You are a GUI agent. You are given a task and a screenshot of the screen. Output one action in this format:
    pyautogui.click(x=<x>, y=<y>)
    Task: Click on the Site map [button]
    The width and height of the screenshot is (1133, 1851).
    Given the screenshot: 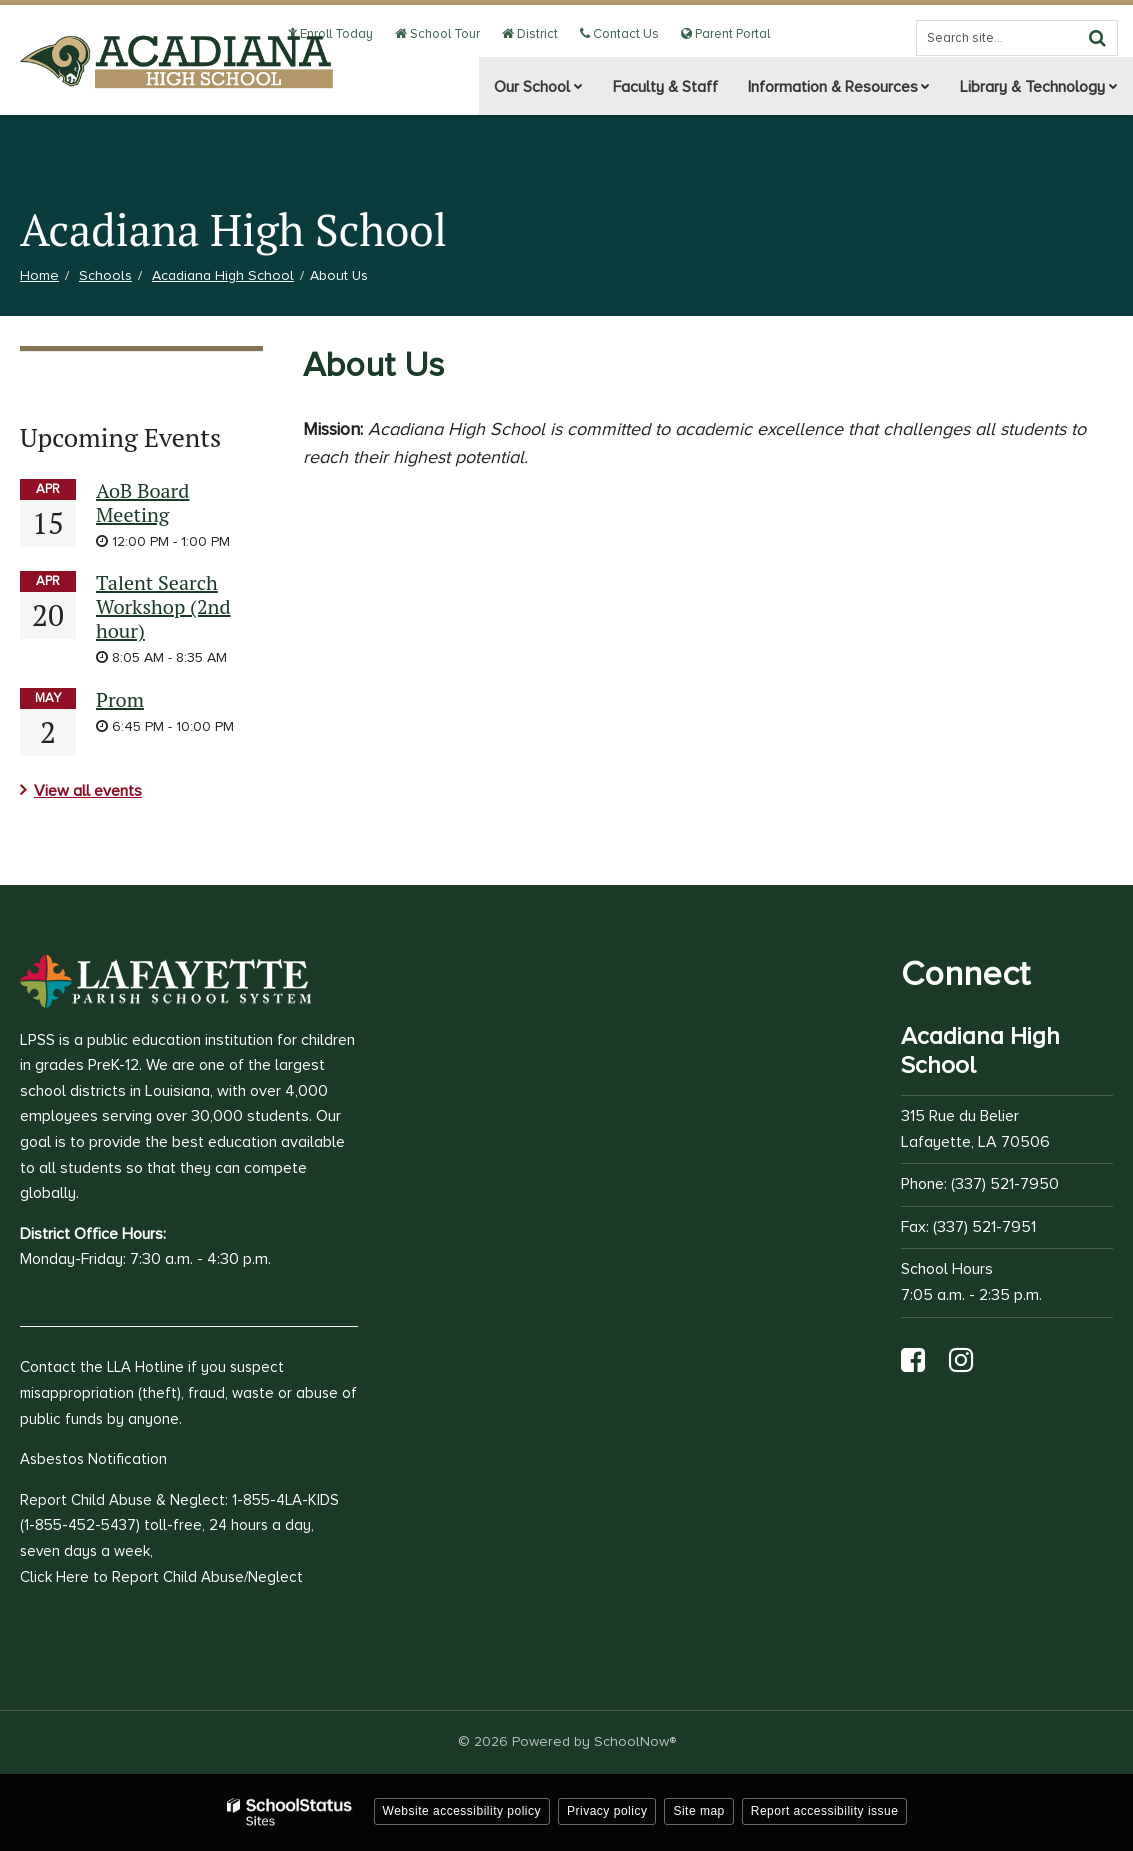 What is the action you would take?
    pyautogui.click(x=698, y=1811)
    